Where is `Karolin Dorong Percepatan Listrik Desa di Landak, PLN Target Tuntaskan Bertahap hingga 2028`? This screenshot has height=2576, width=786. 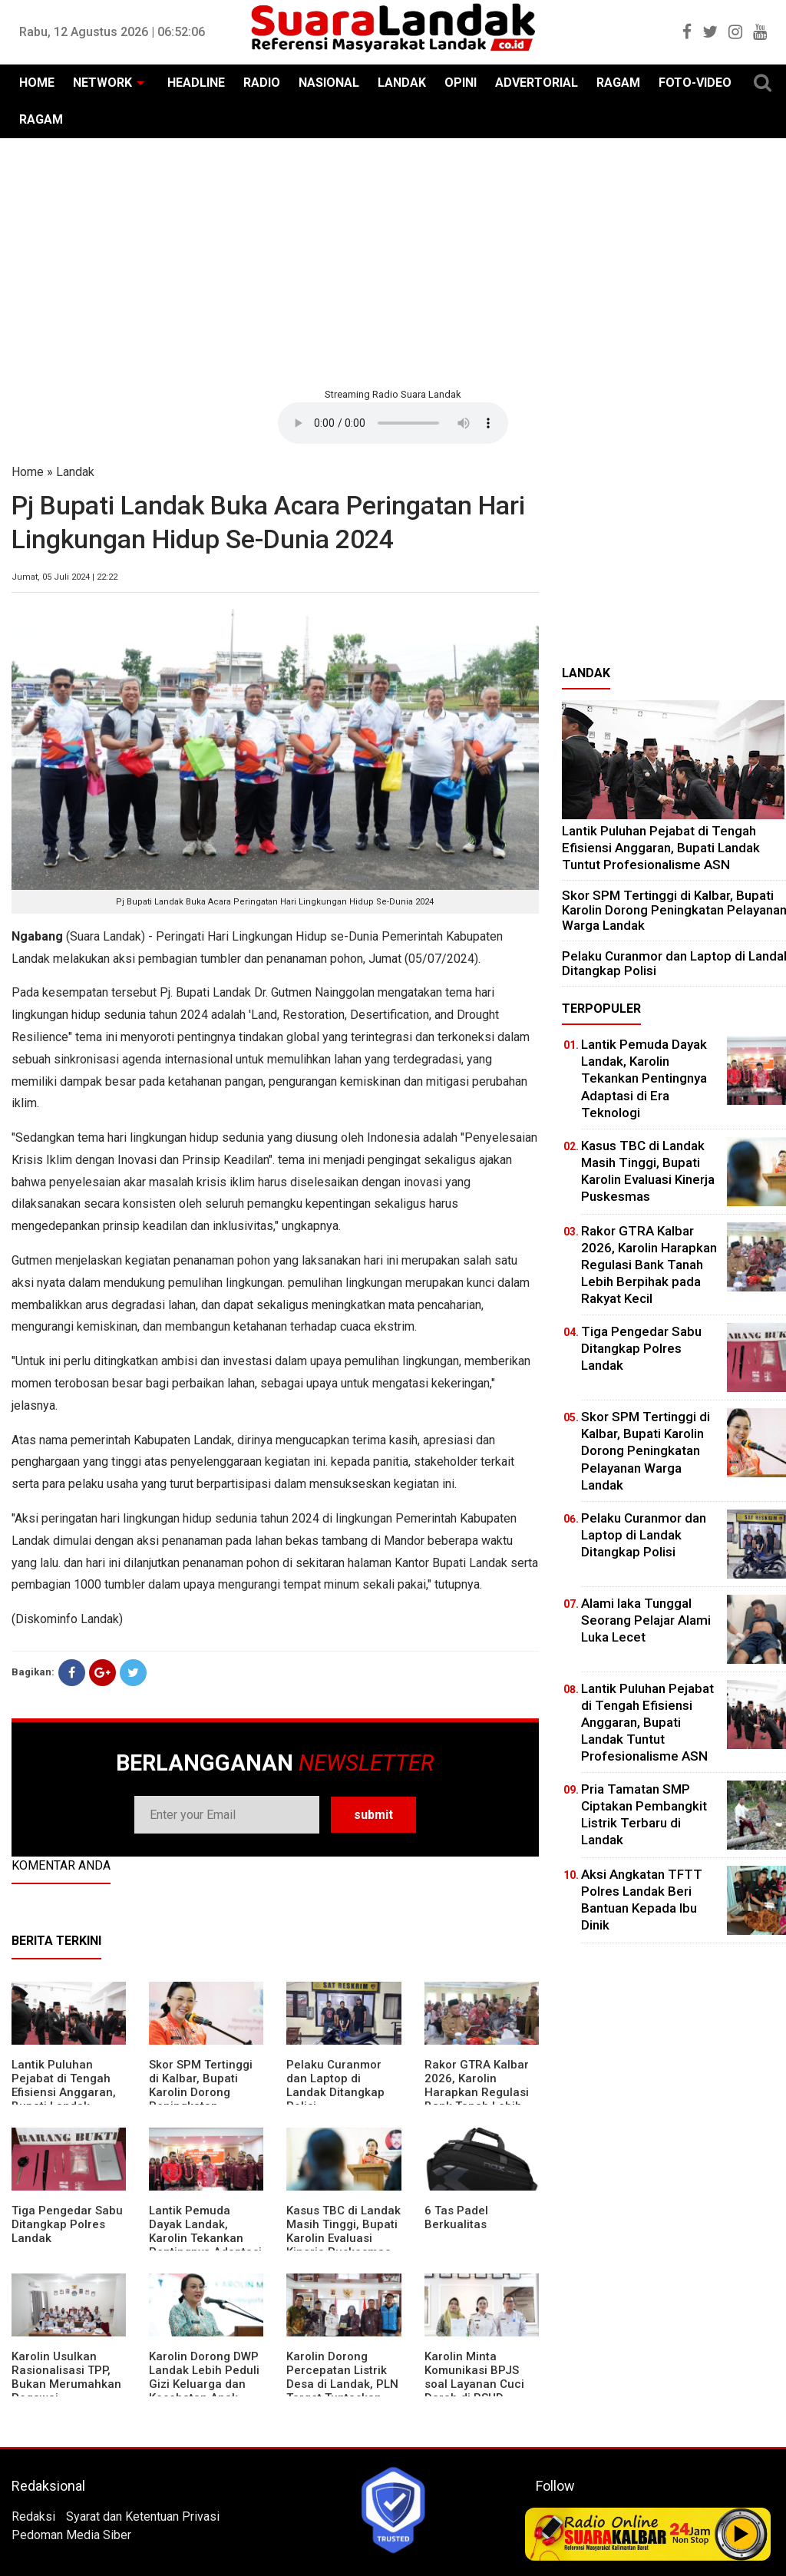
Karolin Dorong Percepatan Listrik Desa di Landak, PLN Target Tuntaskan Bertahap hingga 2028 is located at coordinates (342, 2390).